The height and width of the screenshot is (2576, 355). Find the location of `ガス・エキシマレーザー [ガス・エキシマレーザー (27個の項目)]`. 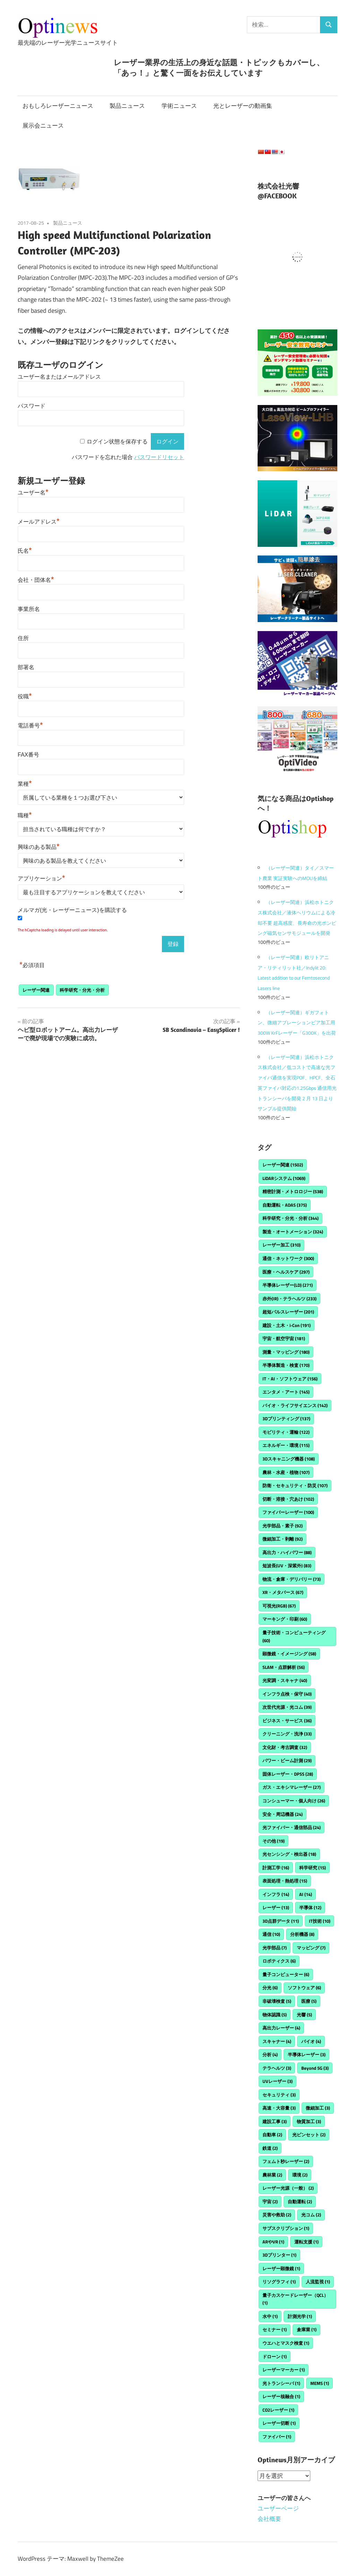

ガス・エキシマレーザー [ガス・エキシマレーザー (27個の項目)] is located at coordinates (291, 1787).